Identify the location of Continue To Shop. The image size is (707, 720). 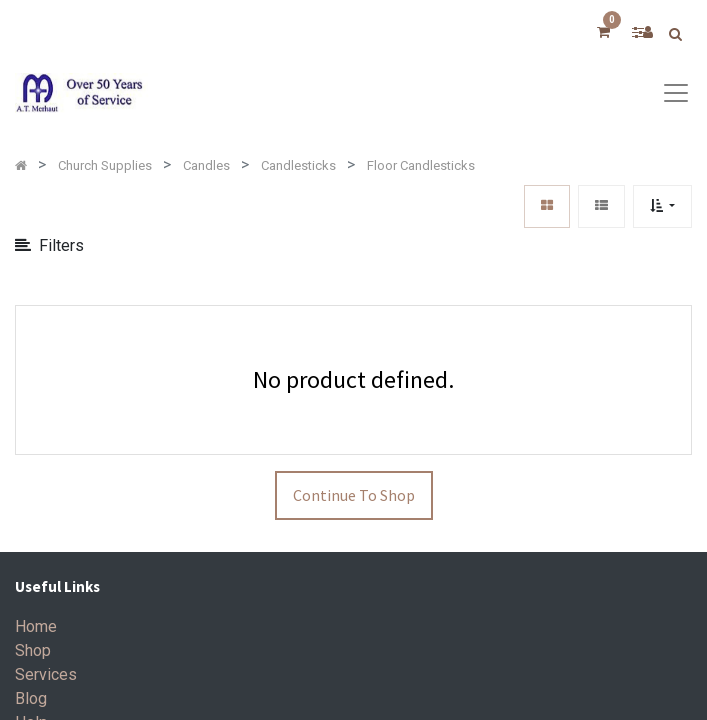
(354, 495).